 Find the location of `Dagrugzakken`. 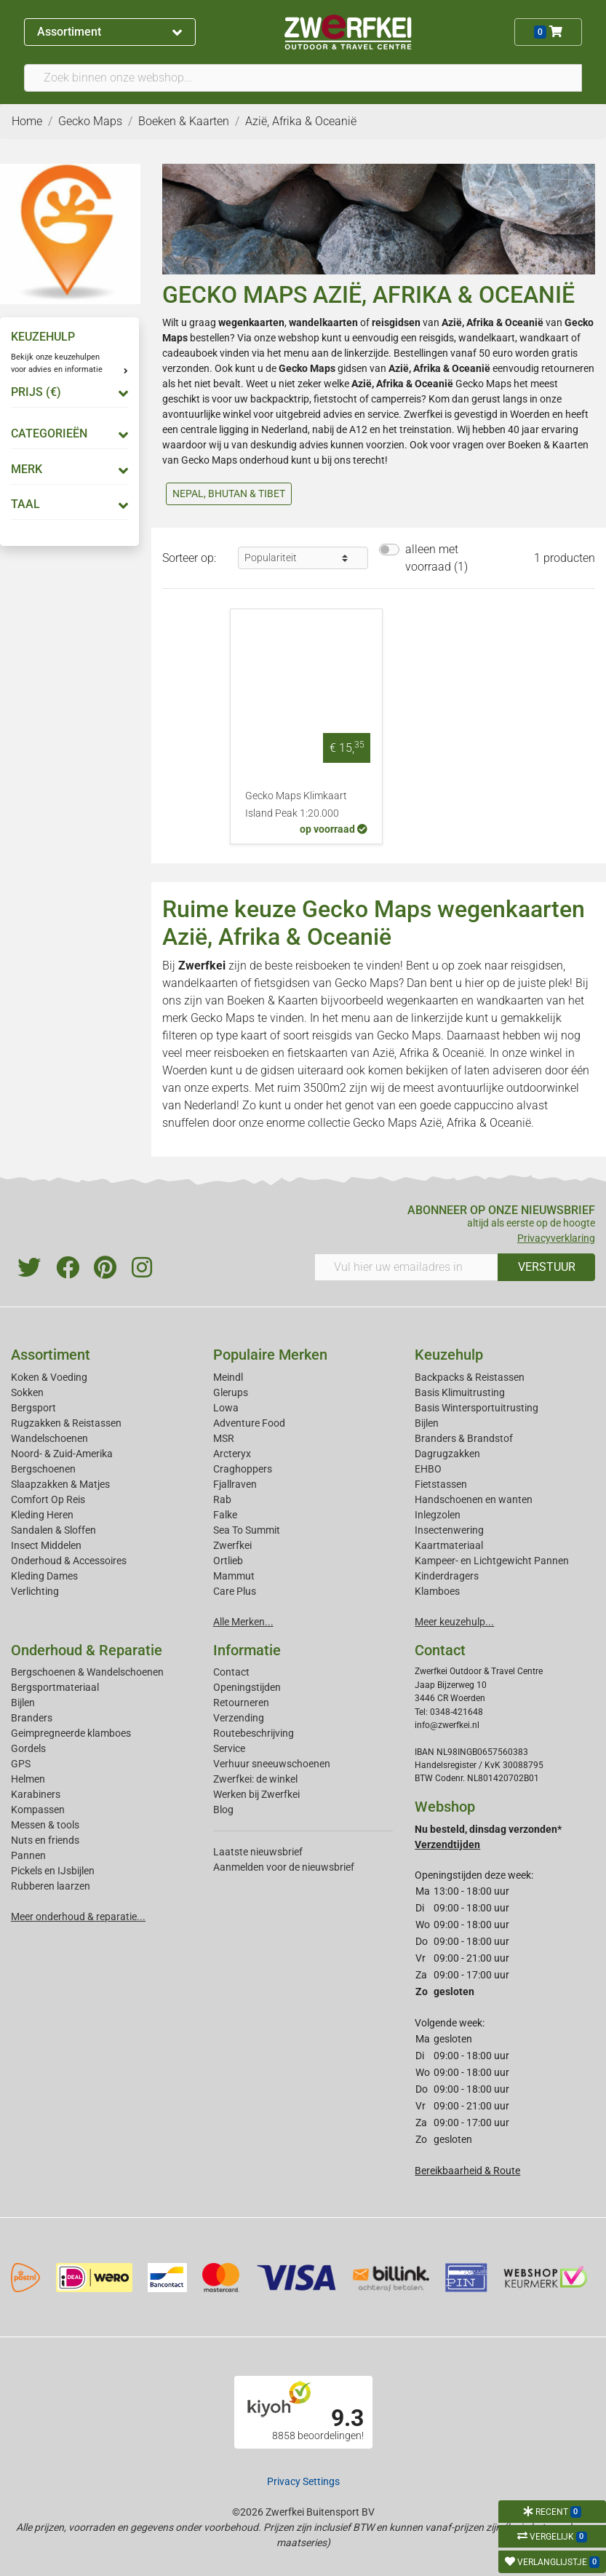

Dagrugzakken is located at coordinates (447, 1453).